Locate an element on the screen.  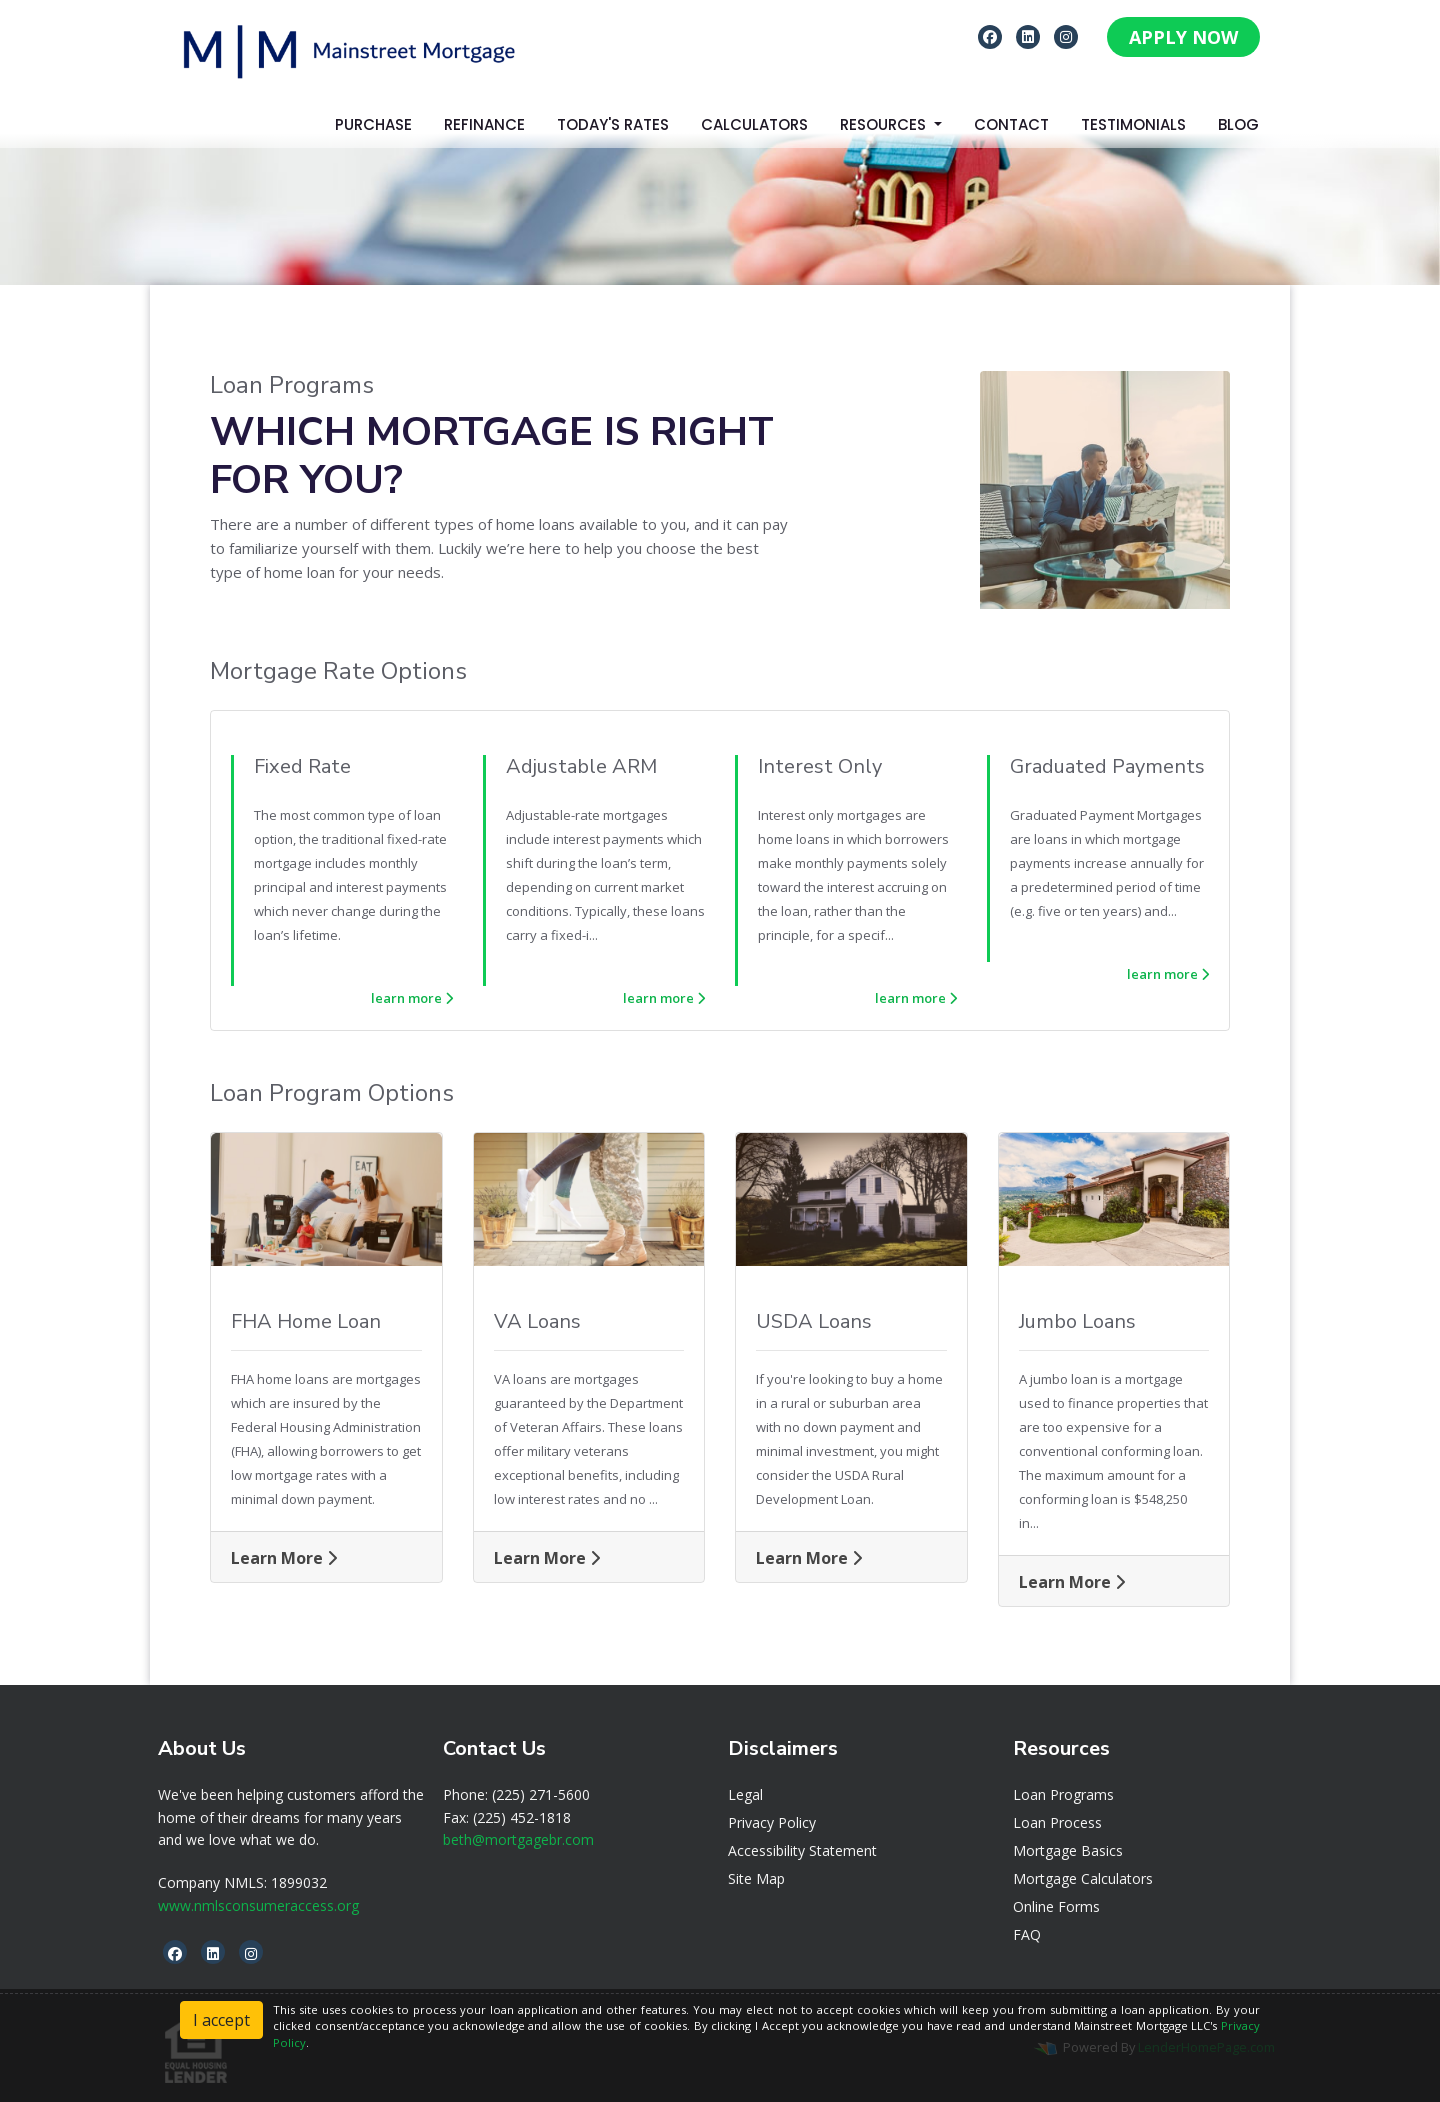
Site Map is located at coordinates (756, 1878).